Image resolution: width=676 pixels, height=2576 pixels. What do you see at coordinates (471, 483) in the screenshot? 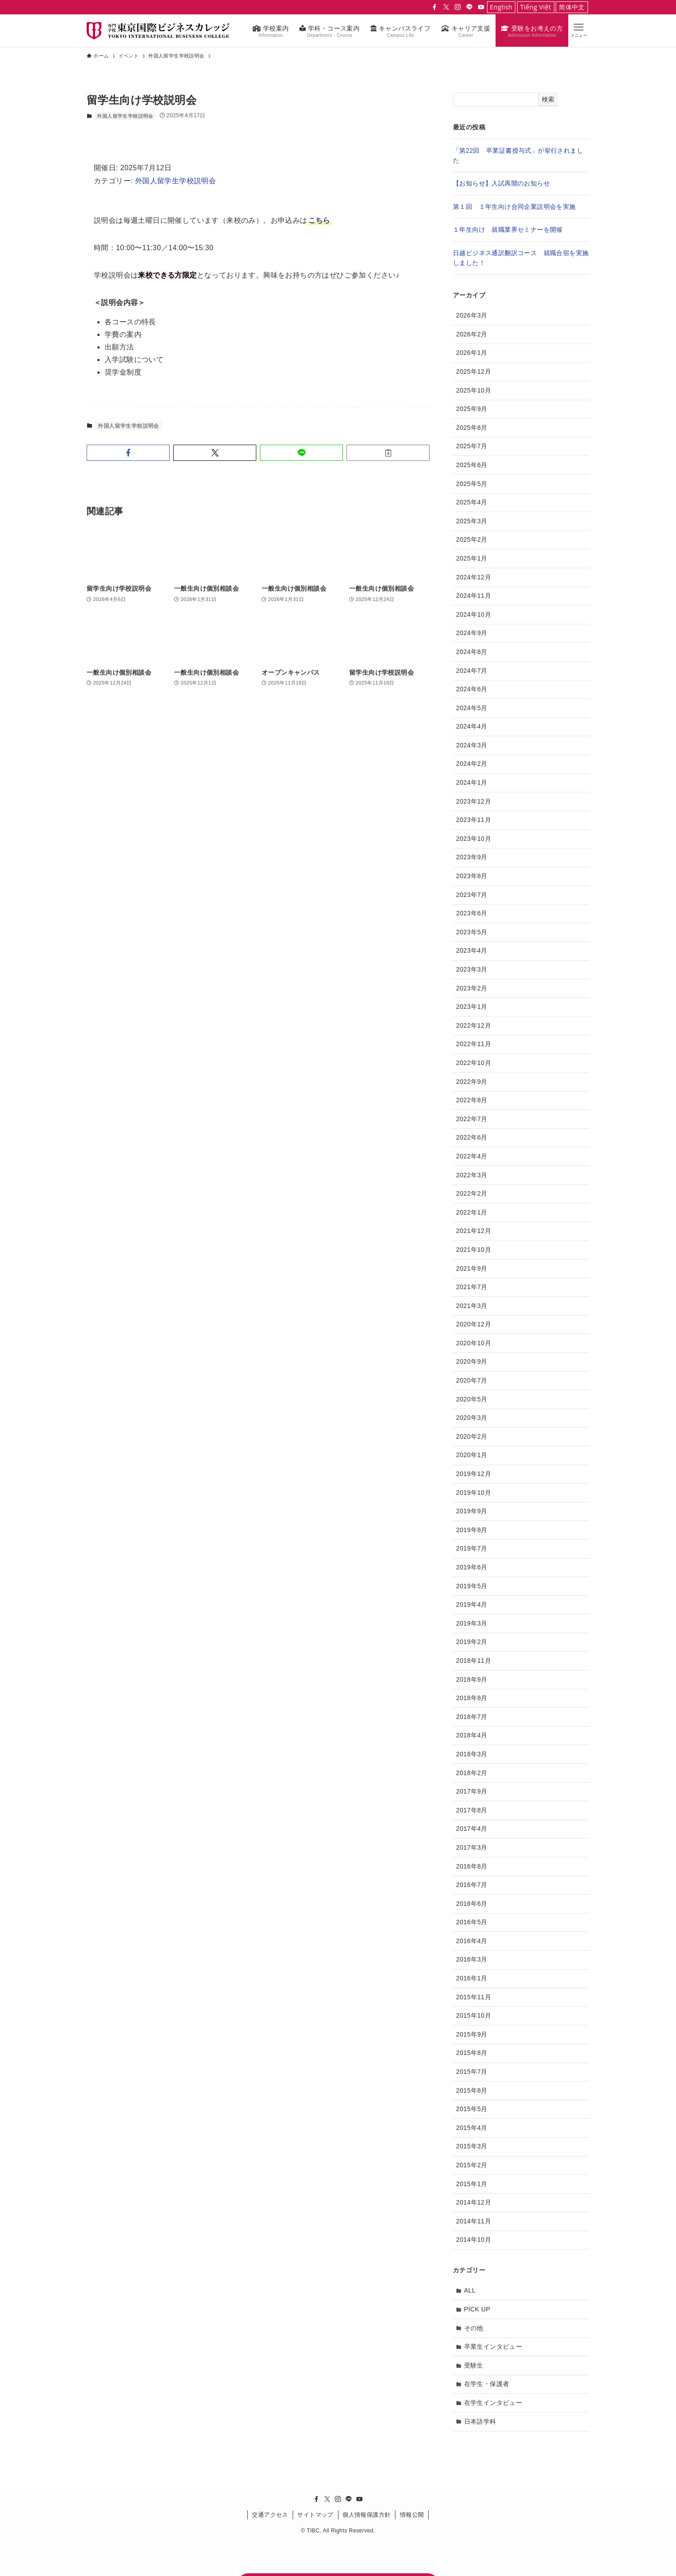
I see `2025年5月` at bounding box center [471, 483].